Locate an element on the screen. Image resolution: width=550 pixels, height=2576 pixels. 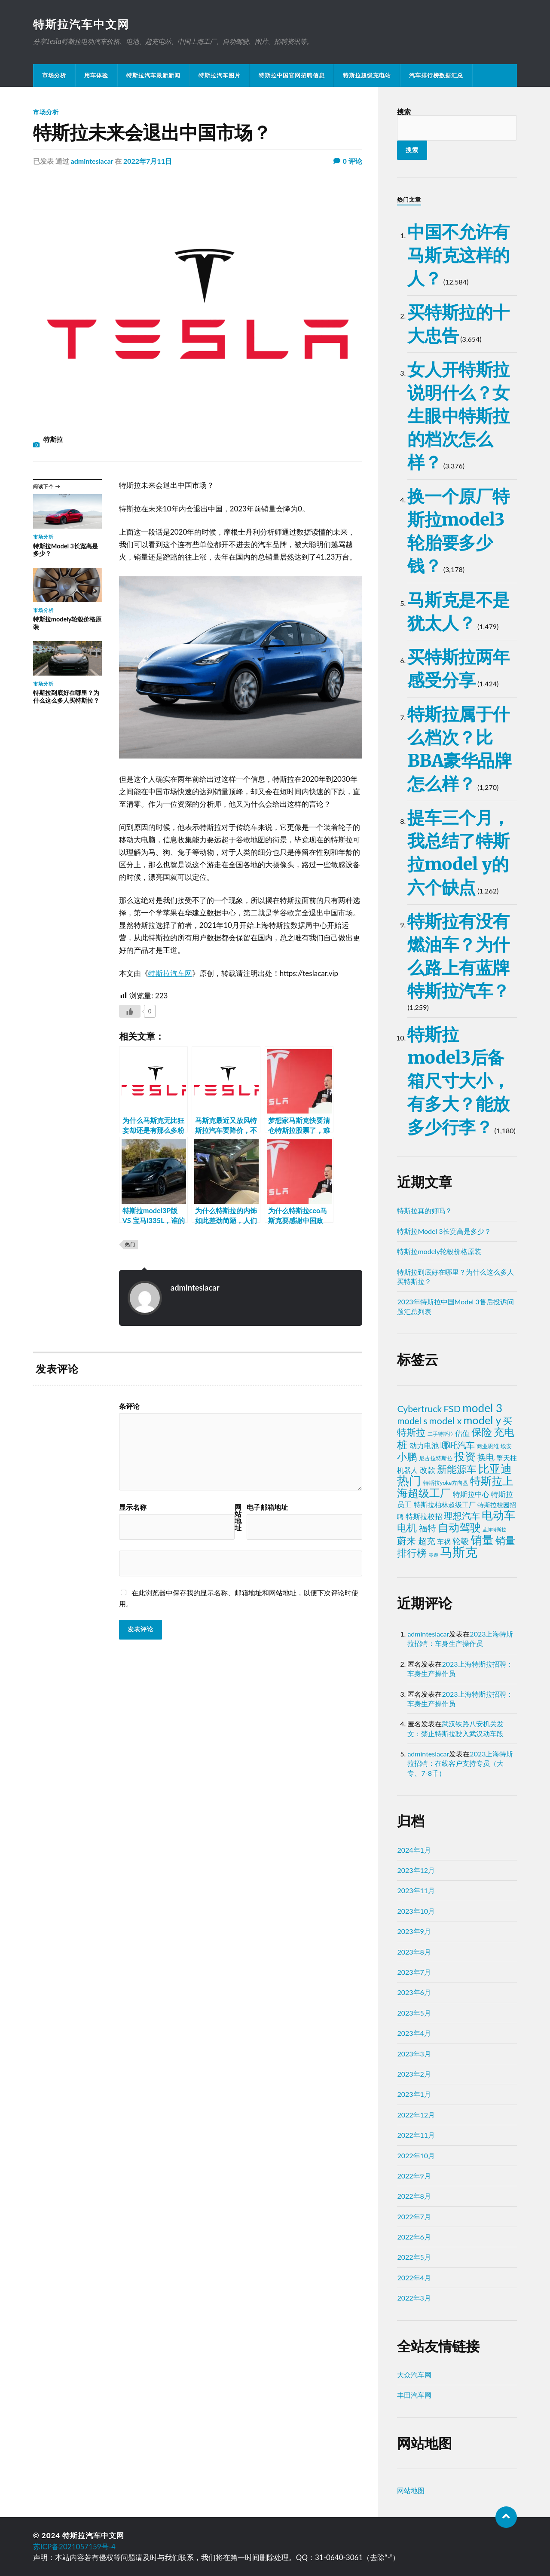
2023年9月 is located at coordinates (414, 1931).